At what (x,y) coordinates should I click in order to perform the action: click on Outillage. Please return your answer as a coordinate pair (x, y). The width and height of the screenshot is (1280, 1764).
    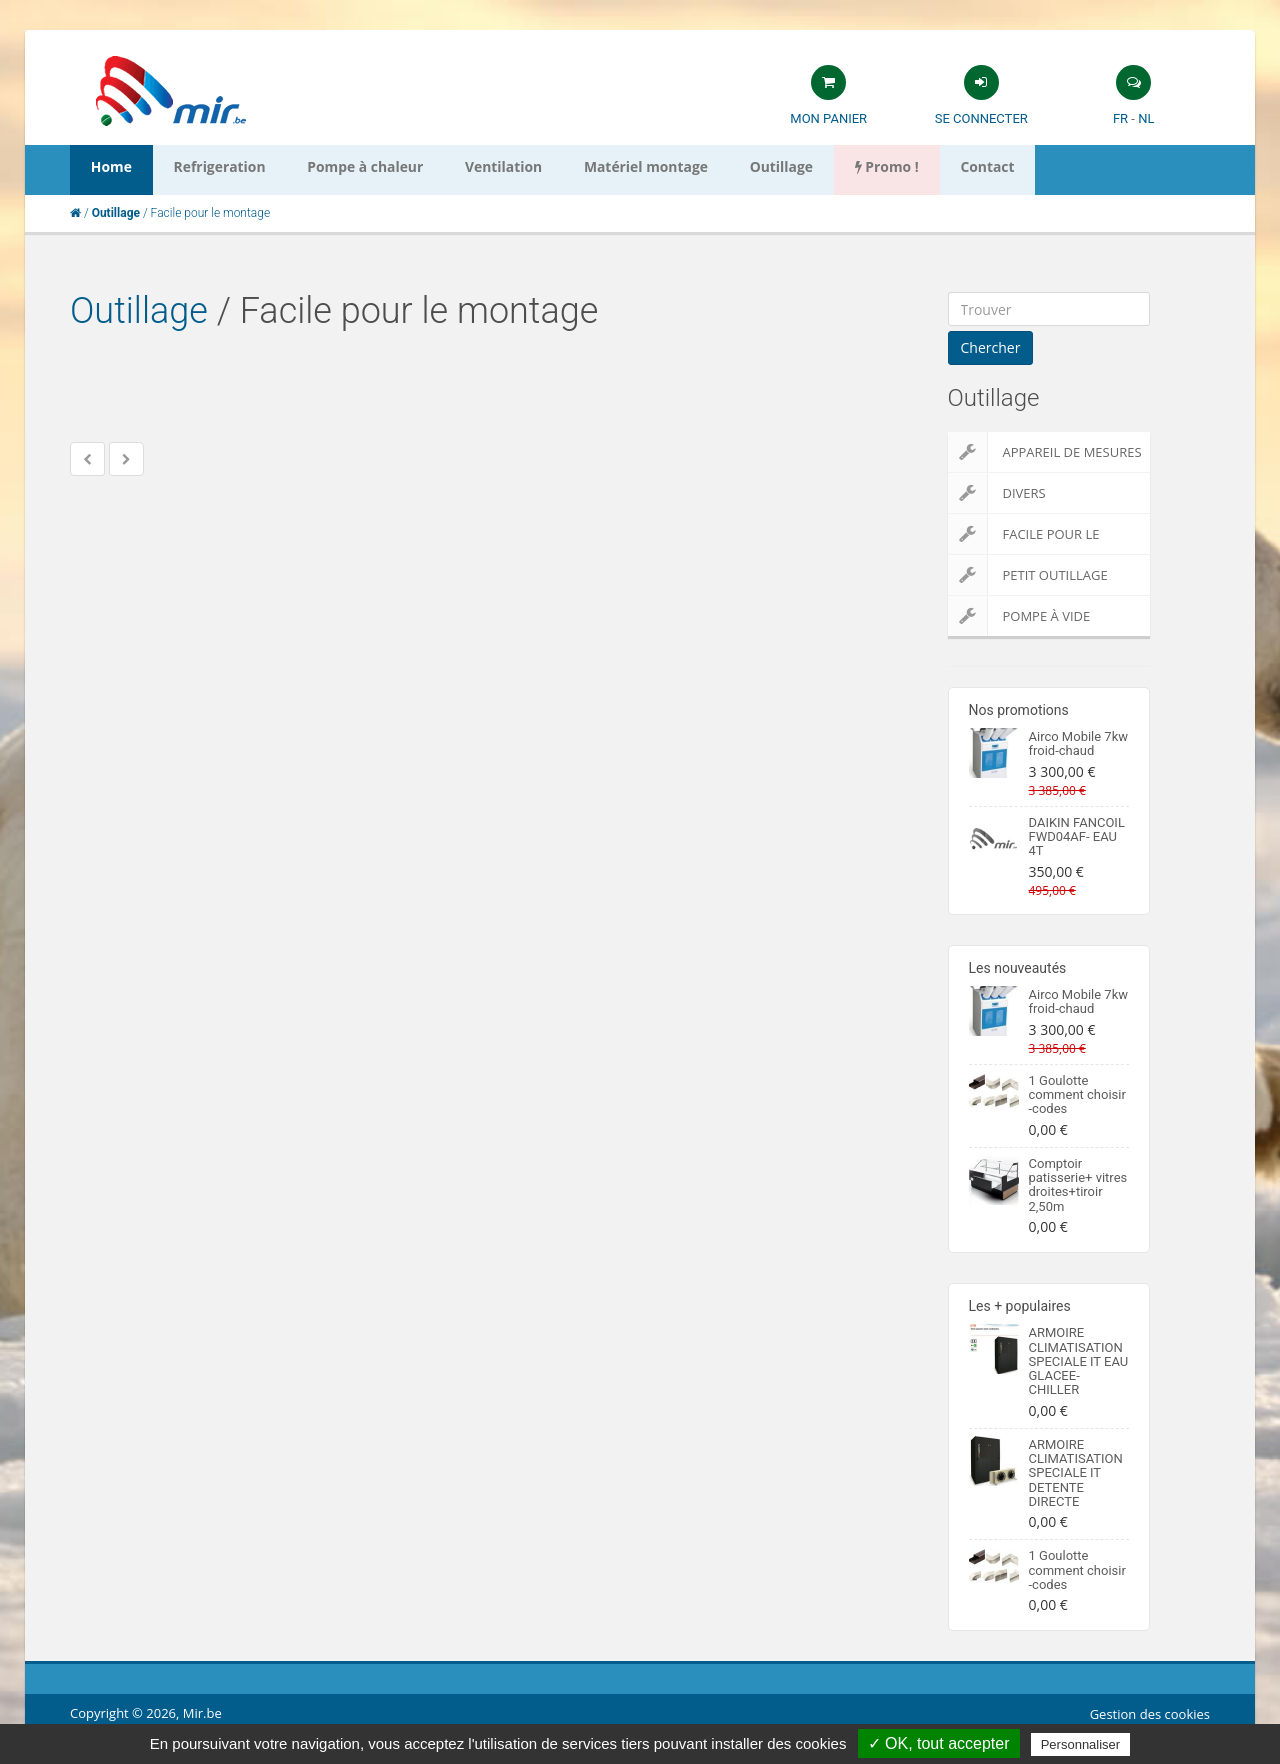
    Looking at the image, I should click on (139, 311).